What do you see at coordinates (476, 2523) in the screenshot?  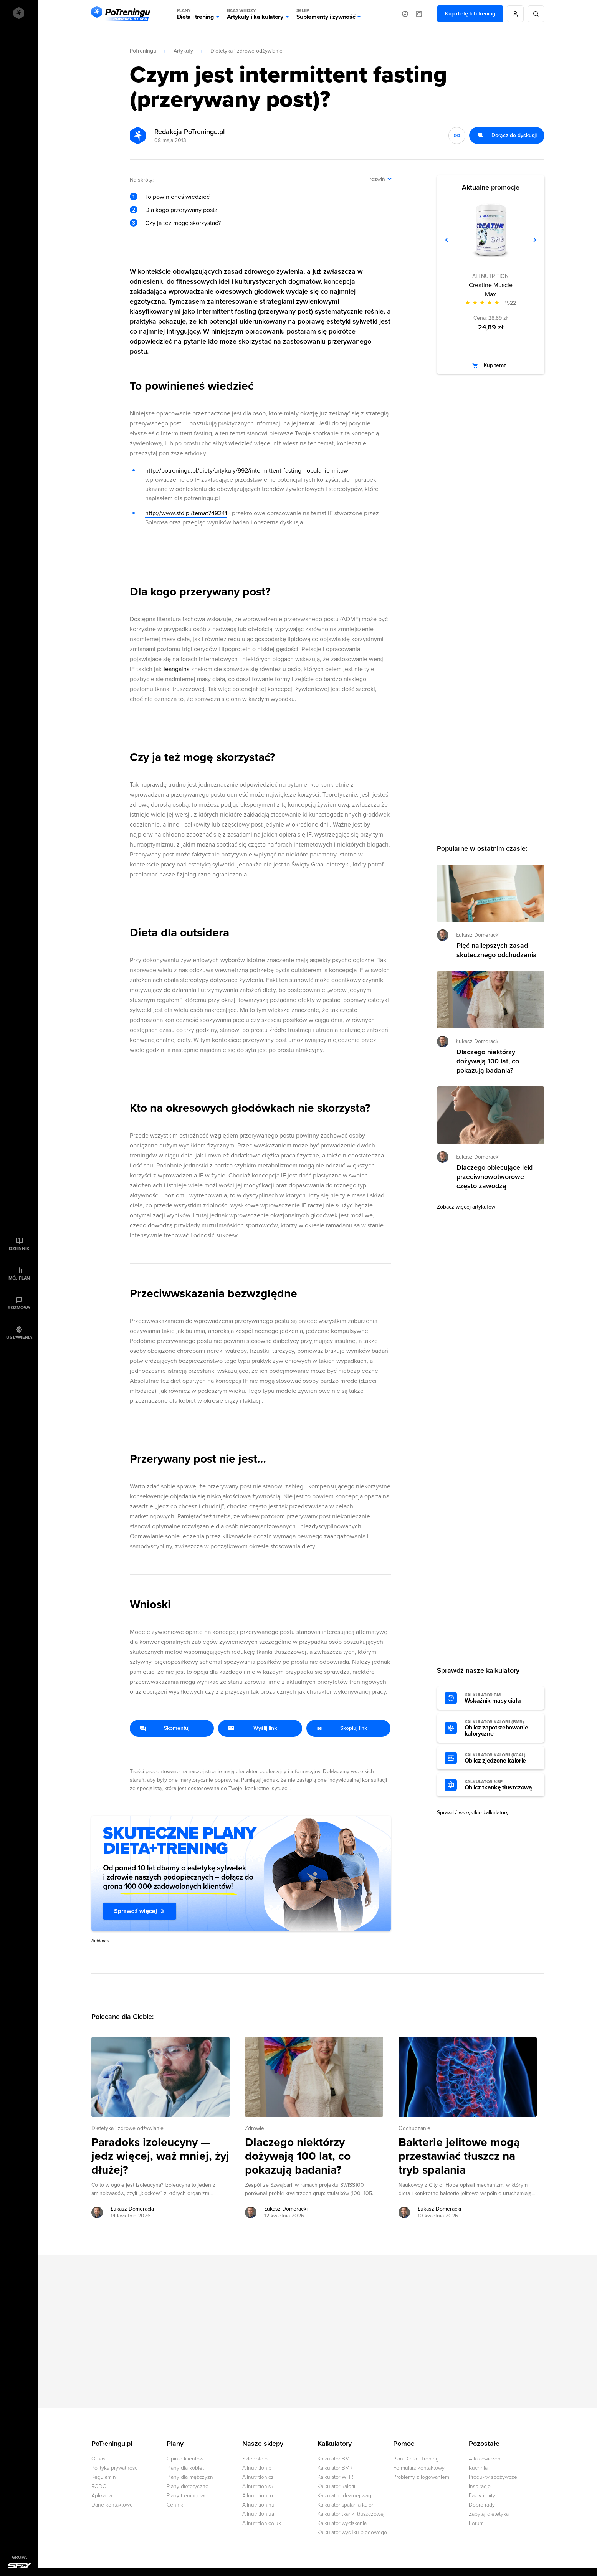 I see `Forum` at bounding box center [476, 2523].